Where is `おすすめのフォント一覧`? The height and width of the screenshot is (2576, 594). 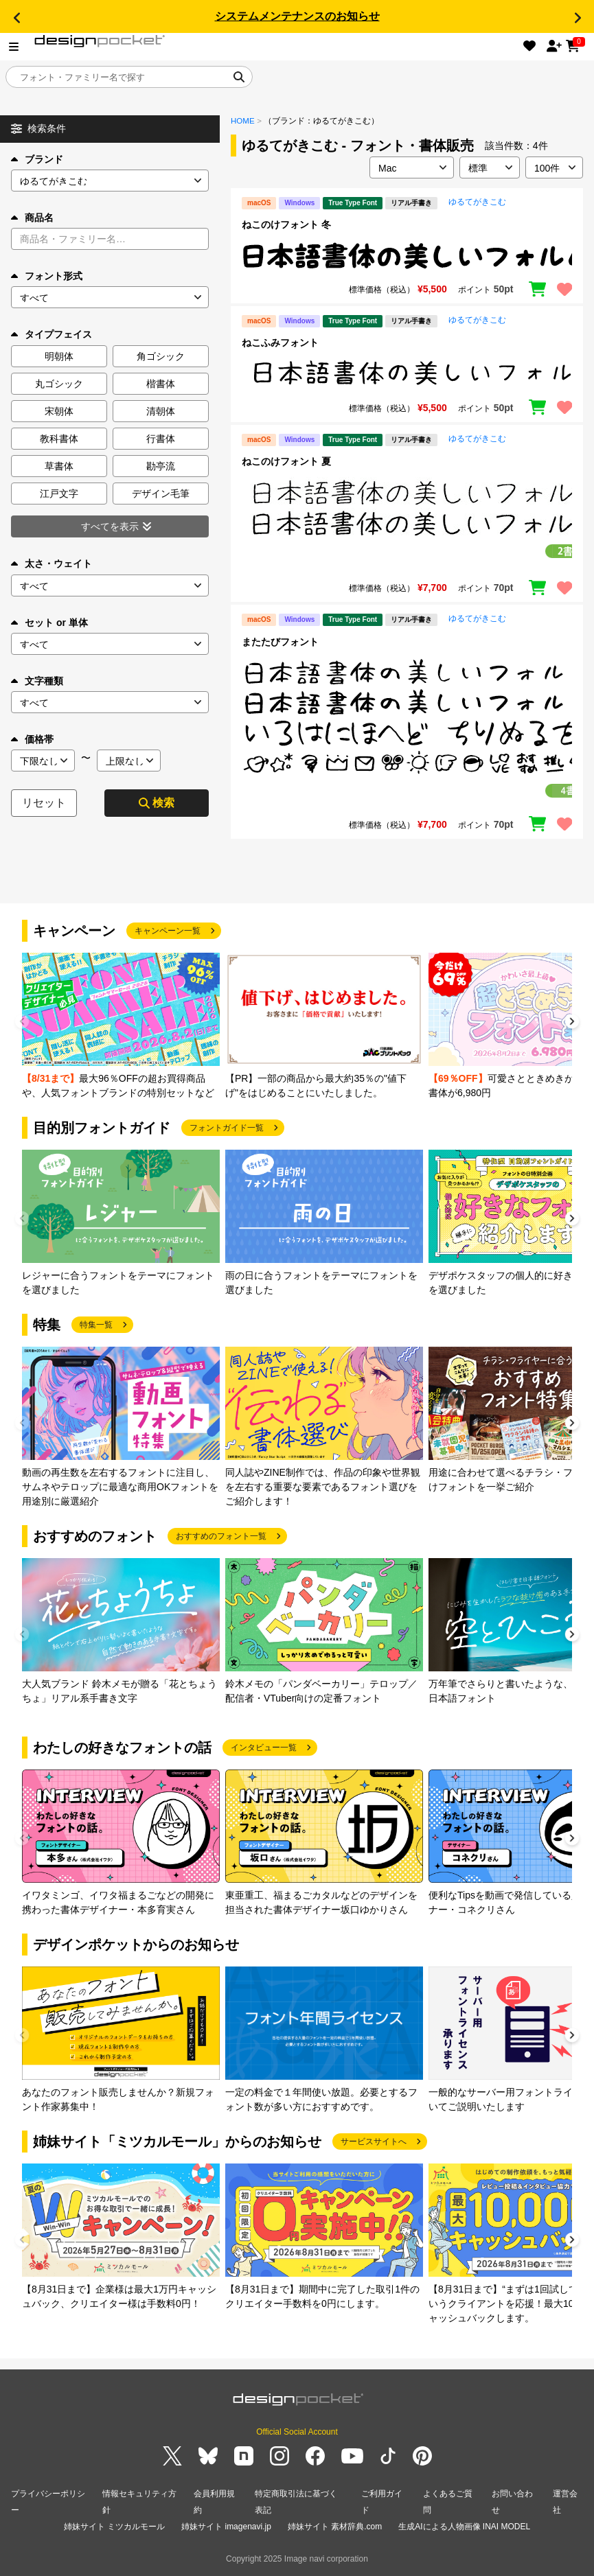
おすすめのフォント一覧 is located at coordinates (221, 1536).